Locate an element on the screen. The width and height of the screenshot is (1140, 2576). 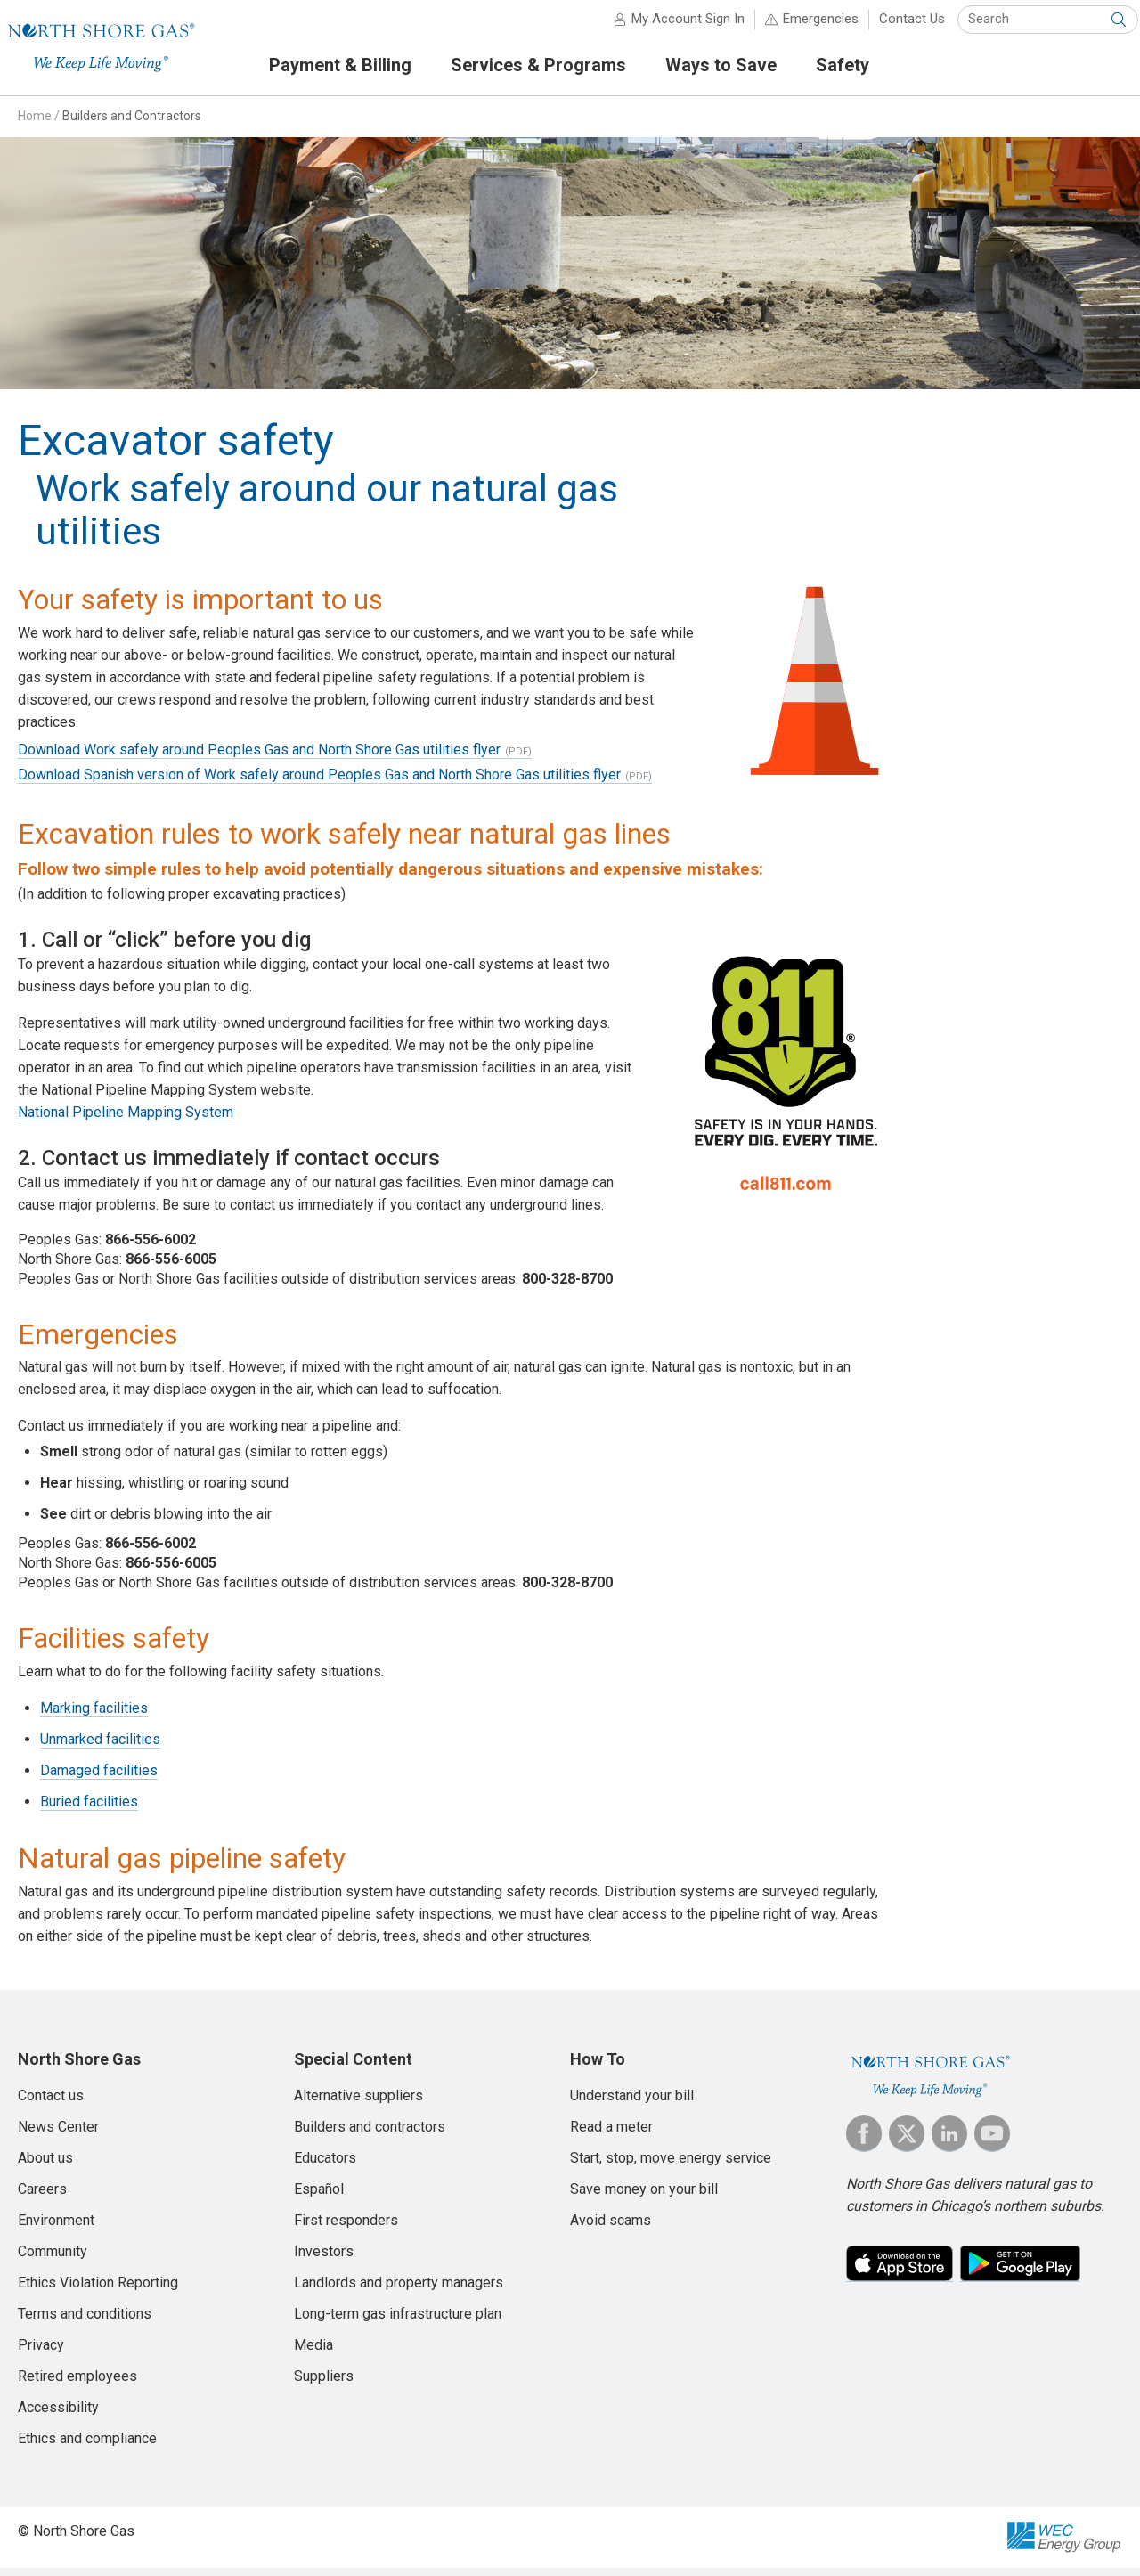
Environment is located at coordinates (56, 2229).